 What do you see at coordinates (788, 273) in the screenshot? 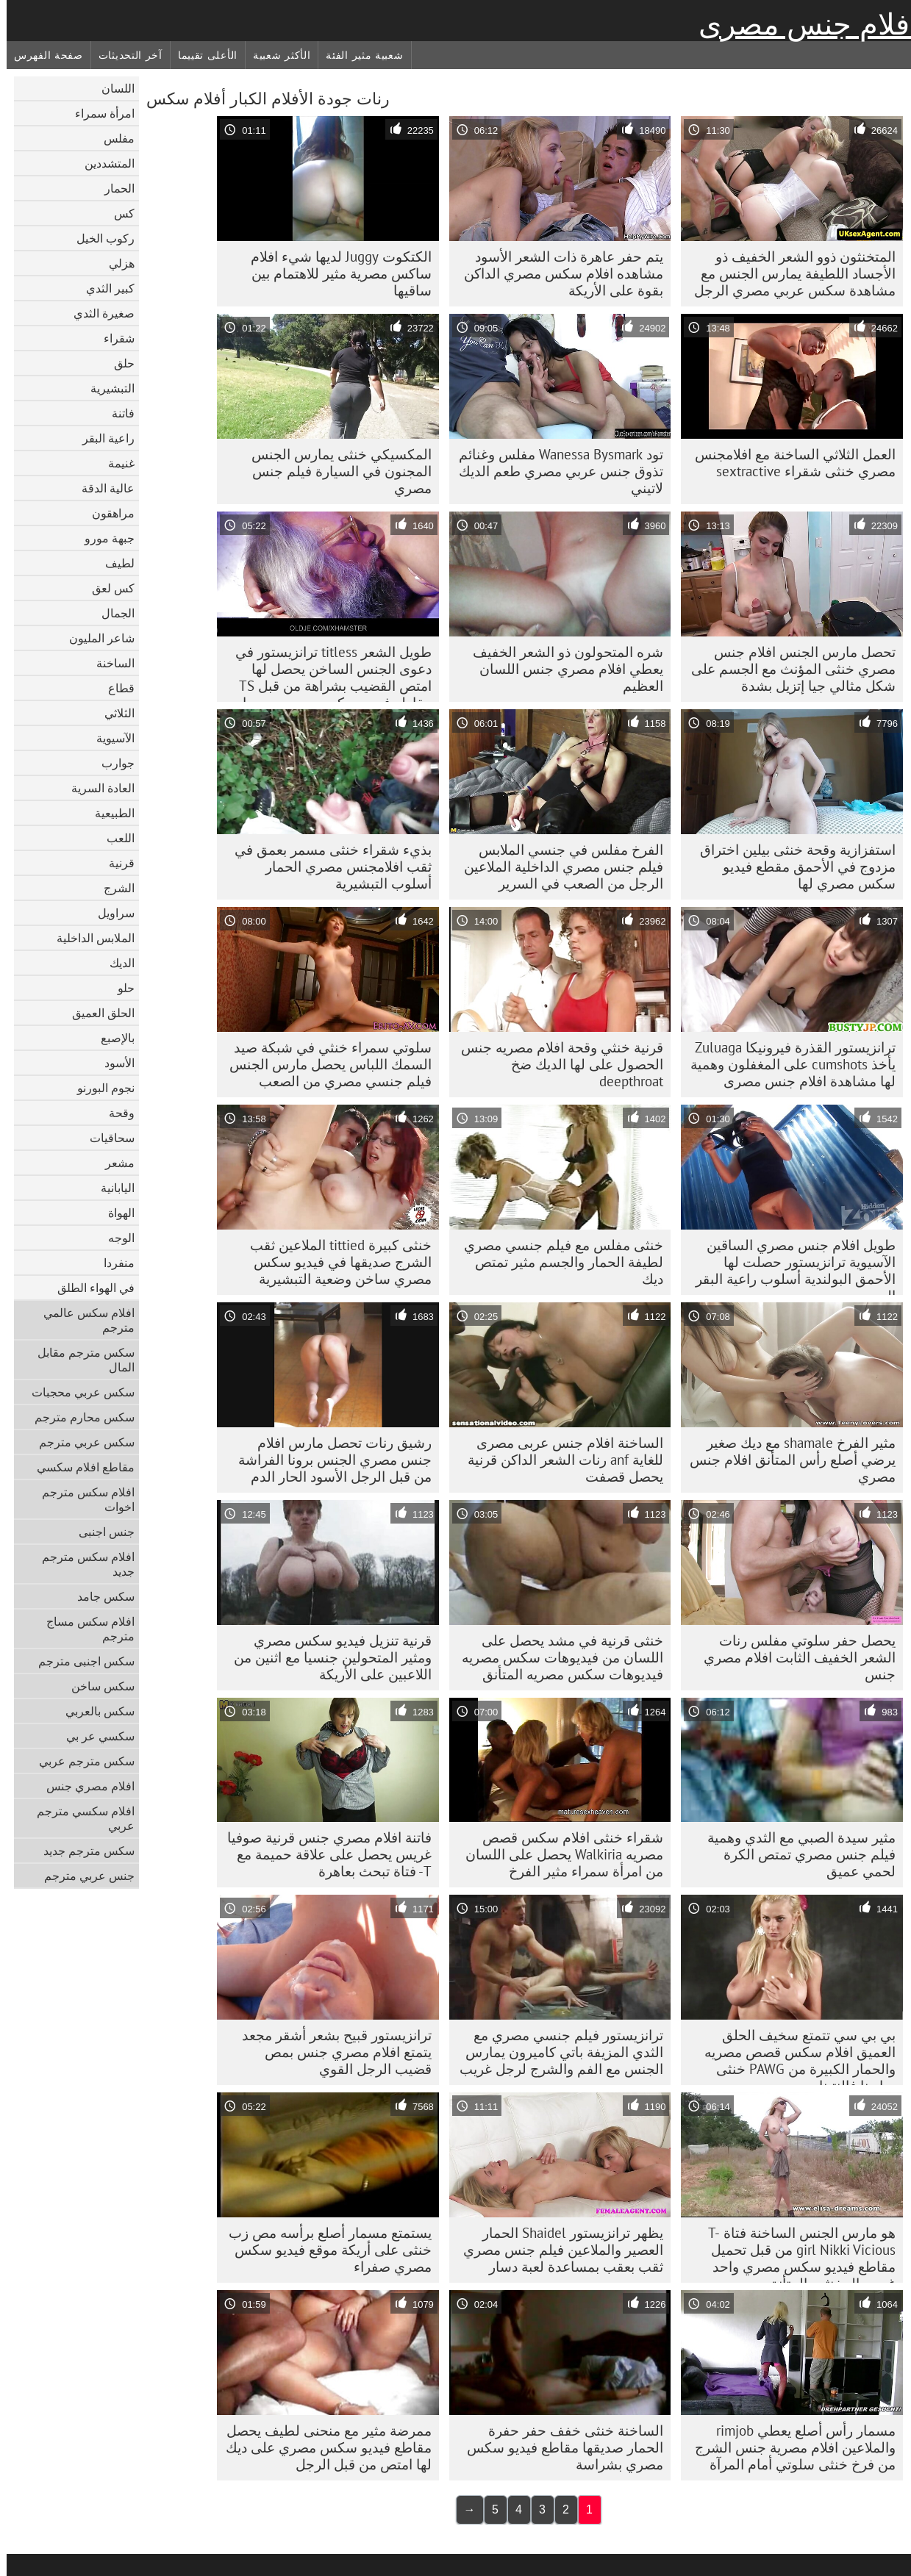
I see `المتخنثون ذوو الشعر الخفيف ذو الأجساد اللطيفة يمارس الجنس مع مشاهدة سكس عربي مصري الرجل` at bounding box center [788, 273].